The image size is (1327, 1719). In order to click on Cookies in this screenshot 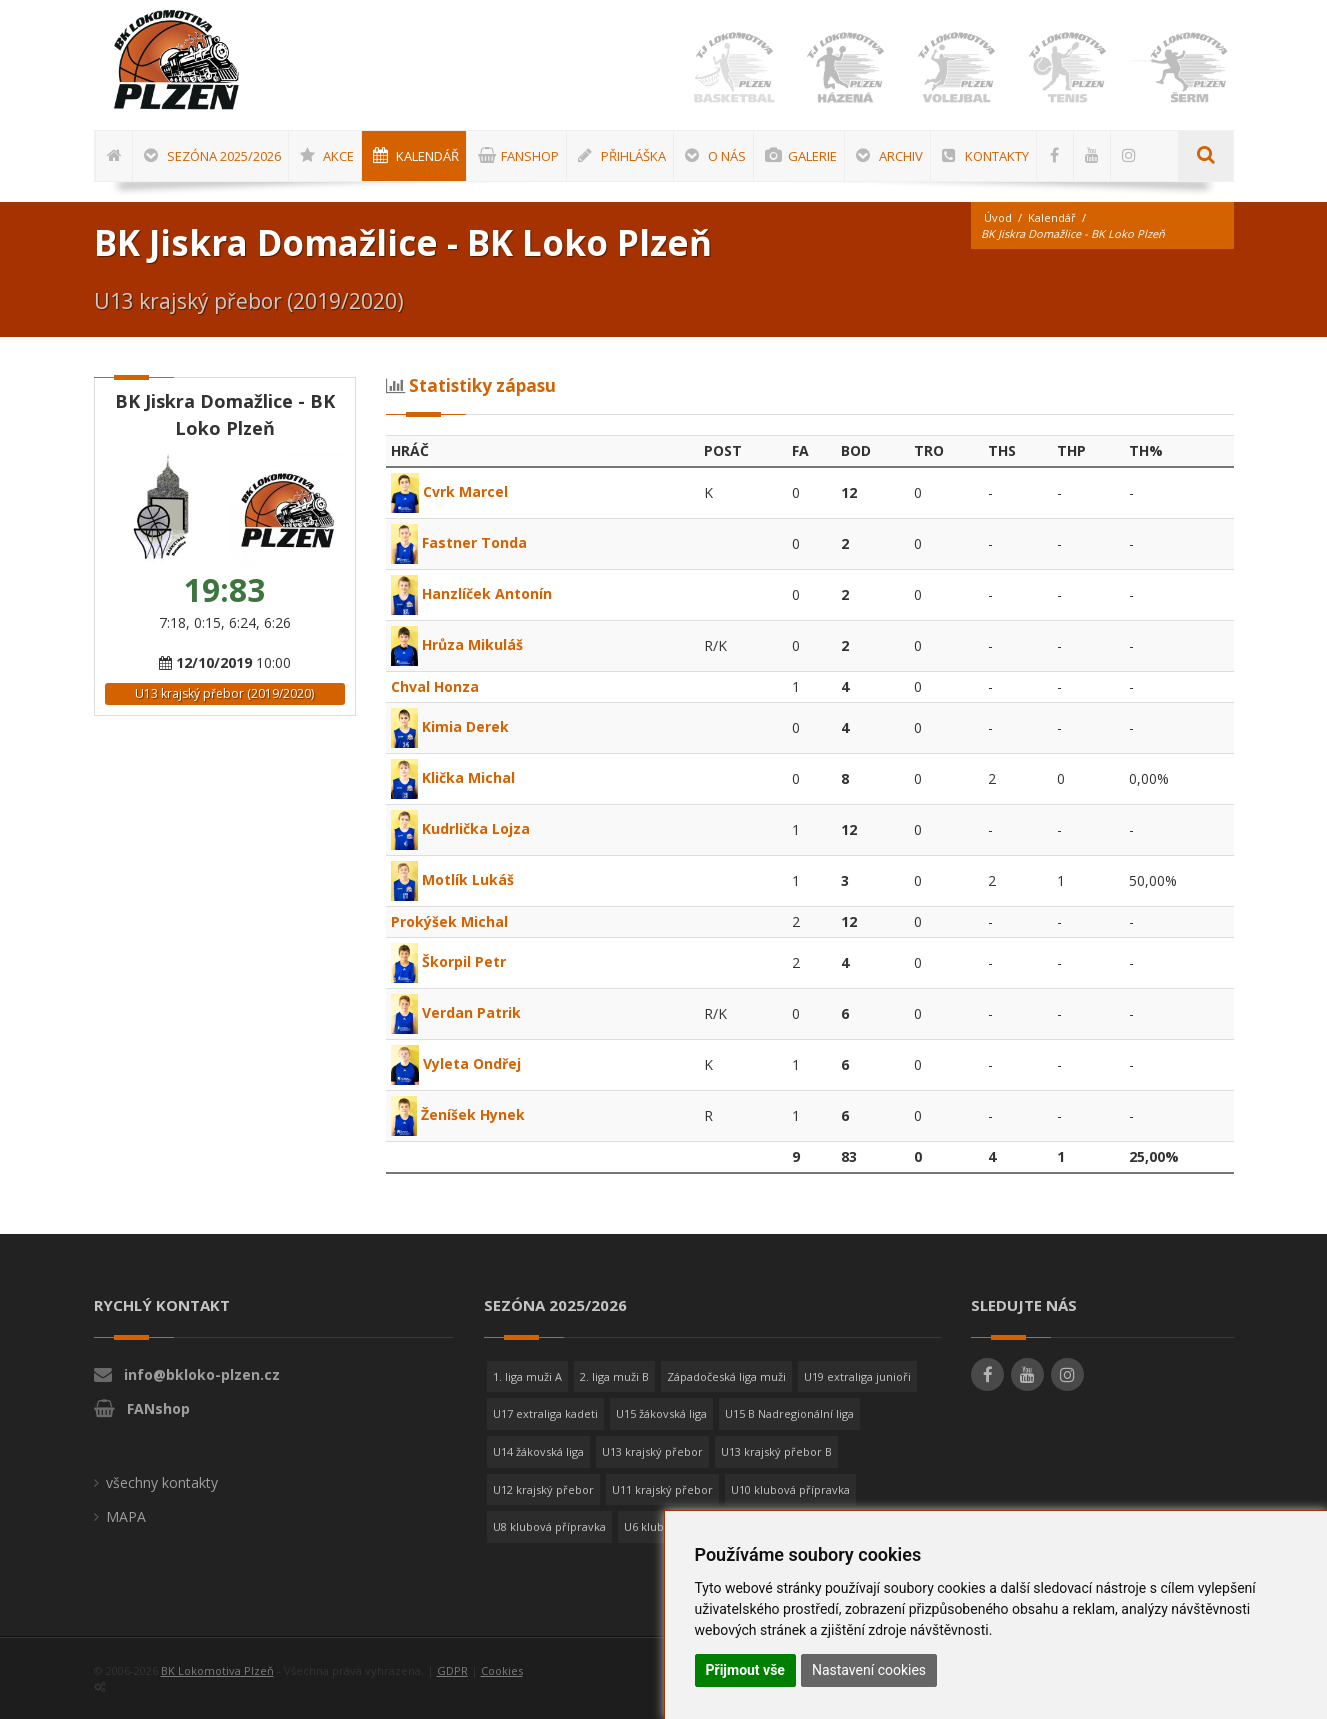, I will do `click(502, 1670)`.